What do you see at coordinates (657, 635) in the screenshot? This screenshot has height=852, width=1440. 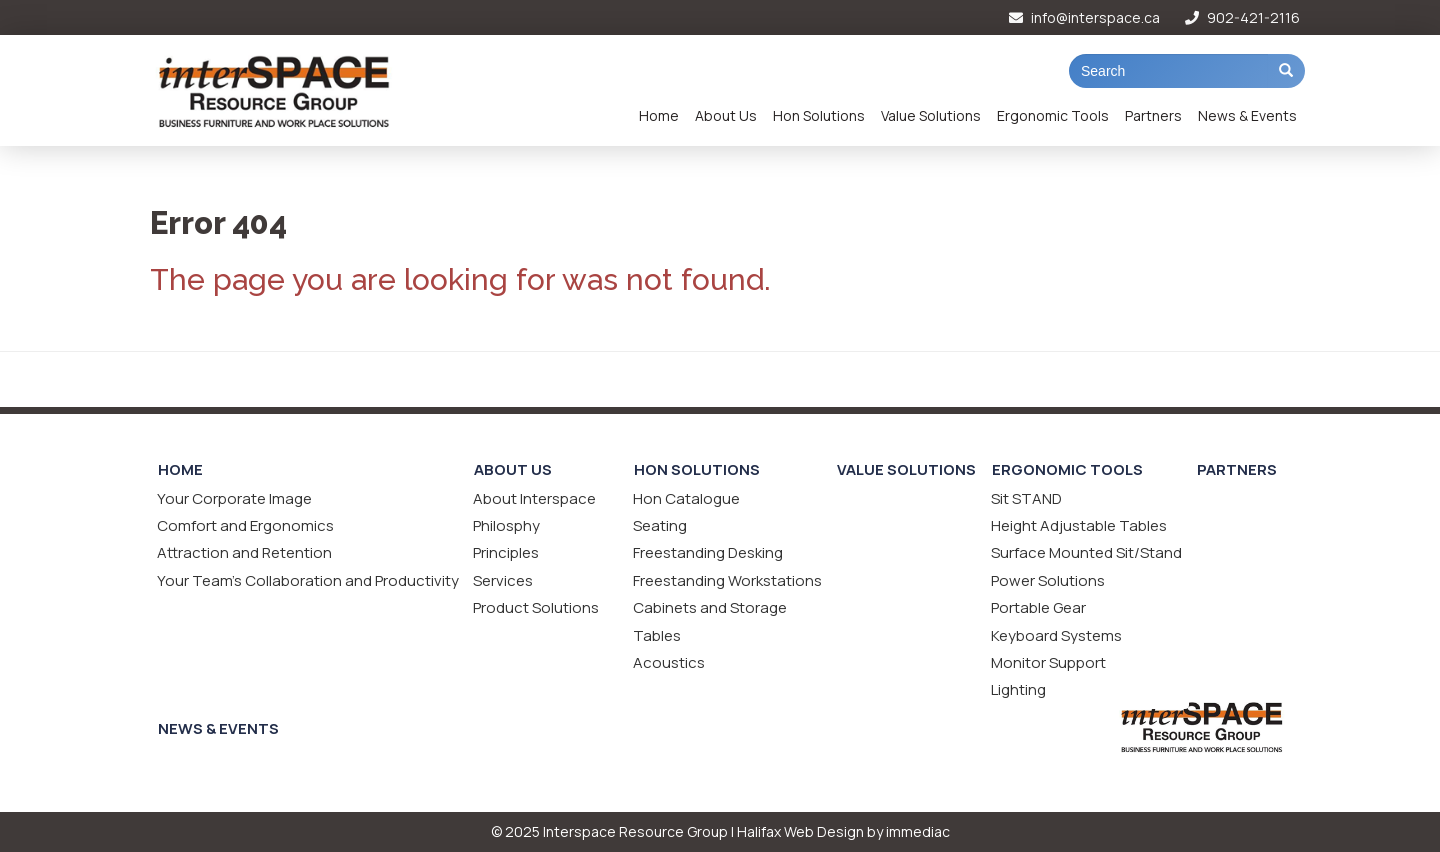 I see `Tables` at bounding box center [657, 635].